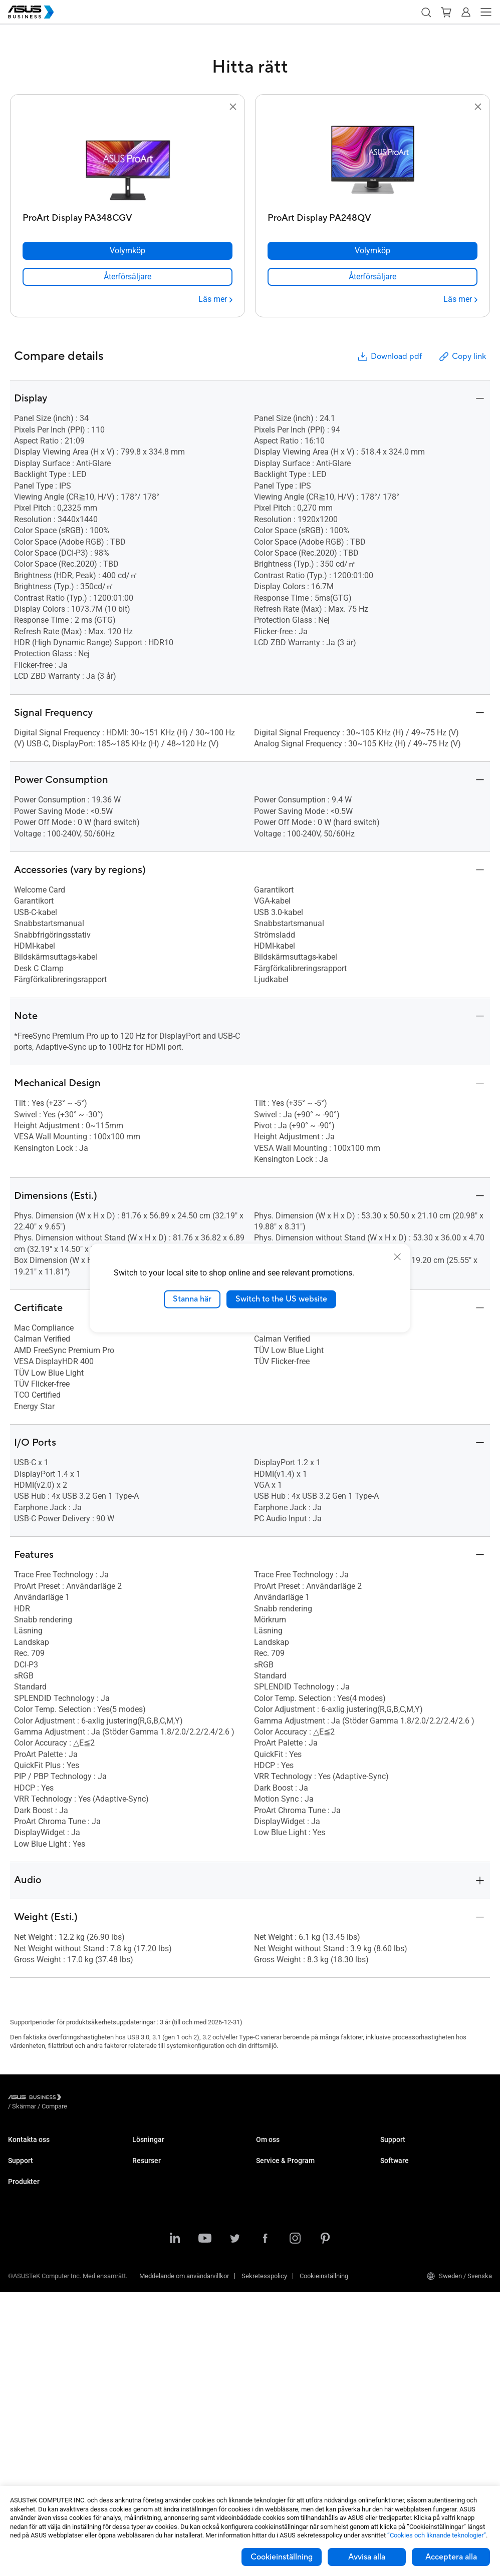  What do you see at coordinates (299, 2217) in the screenshot?
I see `Corporate Stable Model (CSM)` at bounding box center [299, 2217].